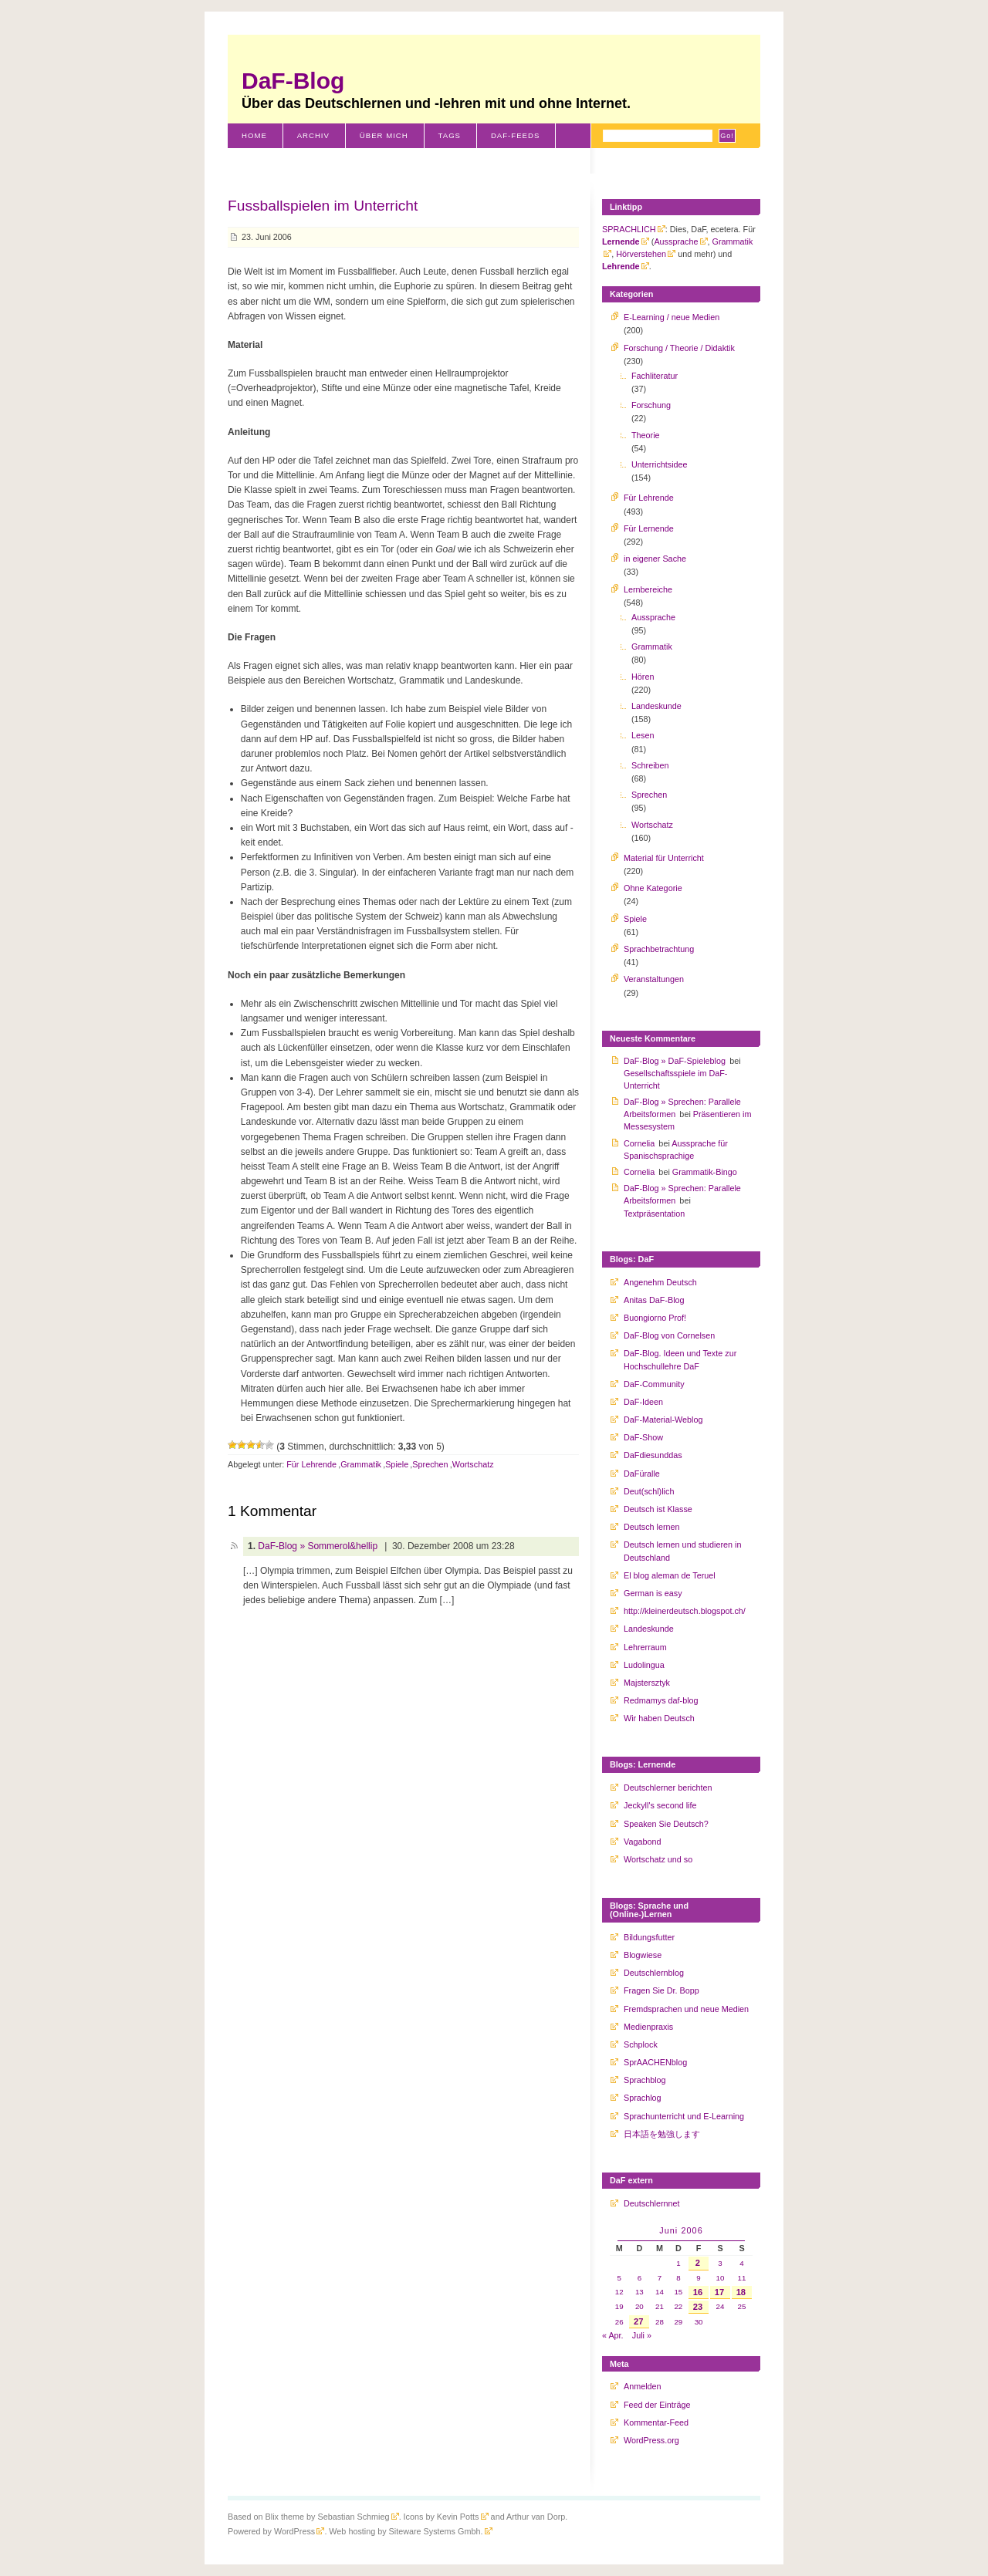 This screenshot has height=2576, width=988. Describe the element at coordinates (684, 2116) in the screenshot. I see `Sprachunterricht und E-Learning` at that location.